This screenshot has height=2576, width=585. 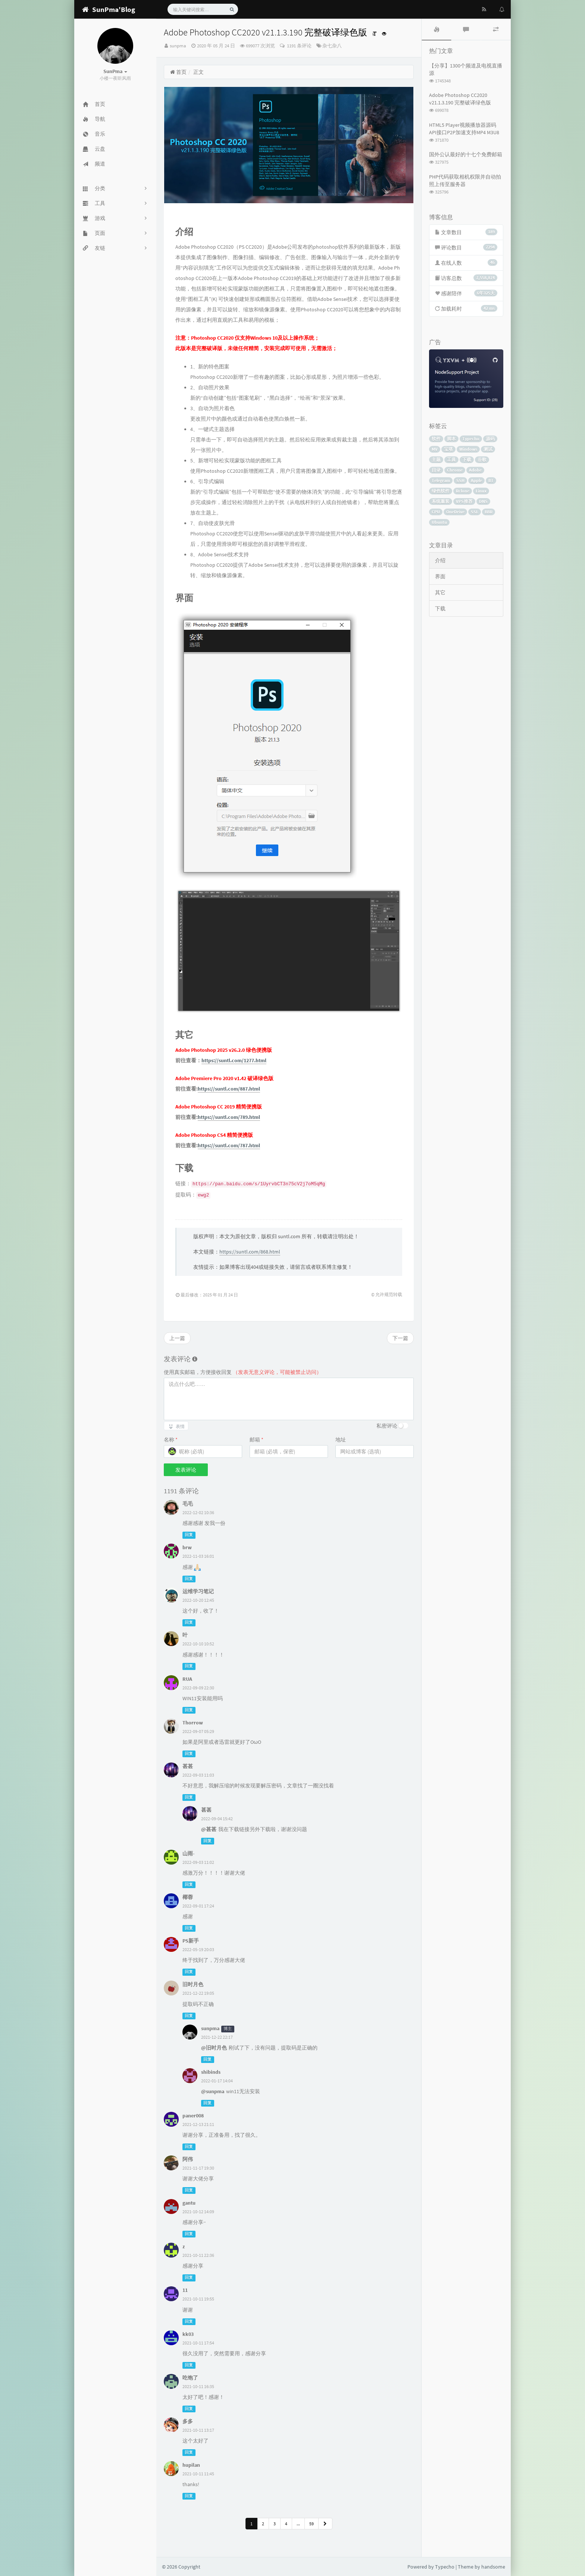 I want to click on Linux, so click(x=481, y=491).